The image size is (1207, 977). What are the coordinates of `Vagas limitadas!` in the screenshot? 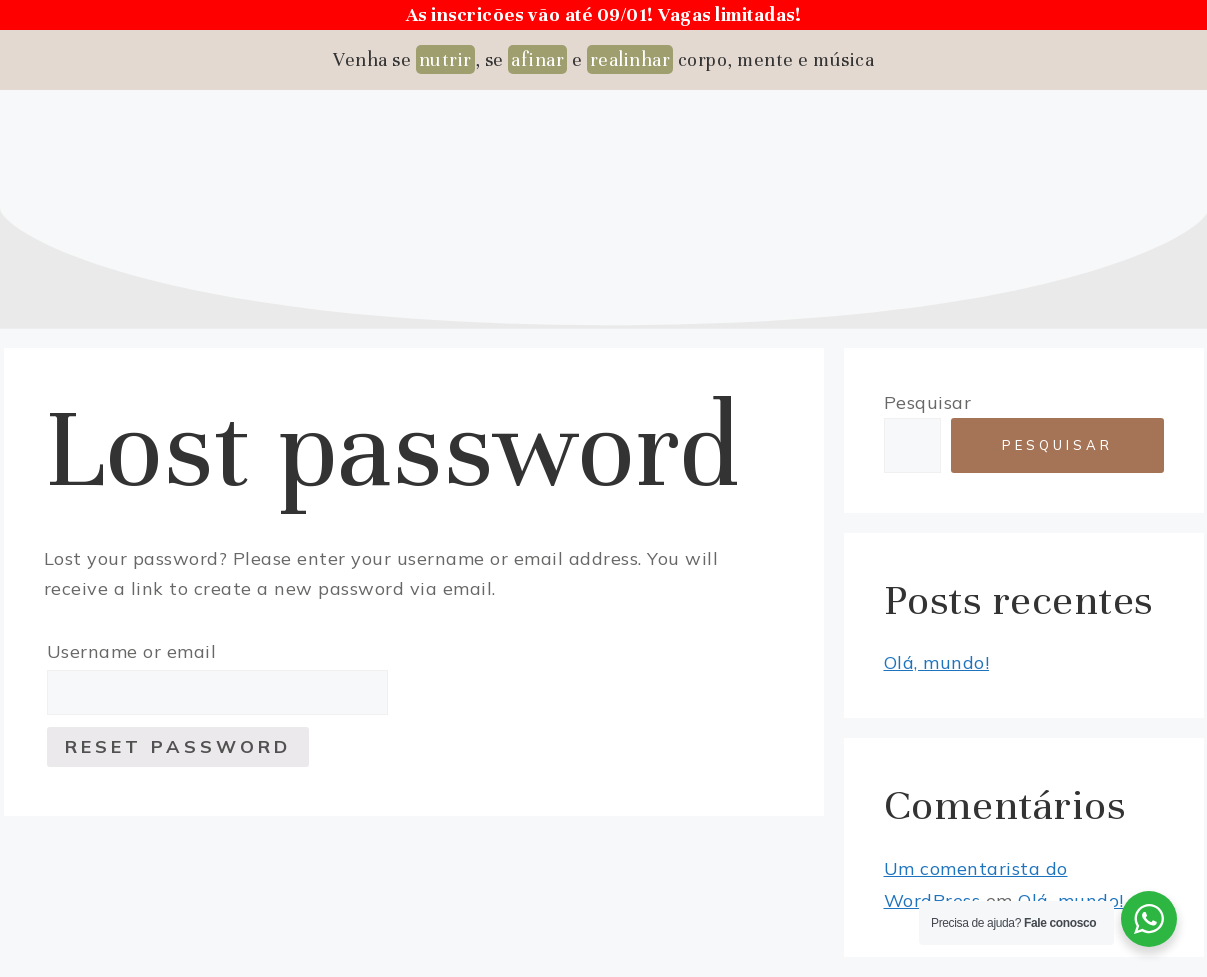 It's located at (729, 14).